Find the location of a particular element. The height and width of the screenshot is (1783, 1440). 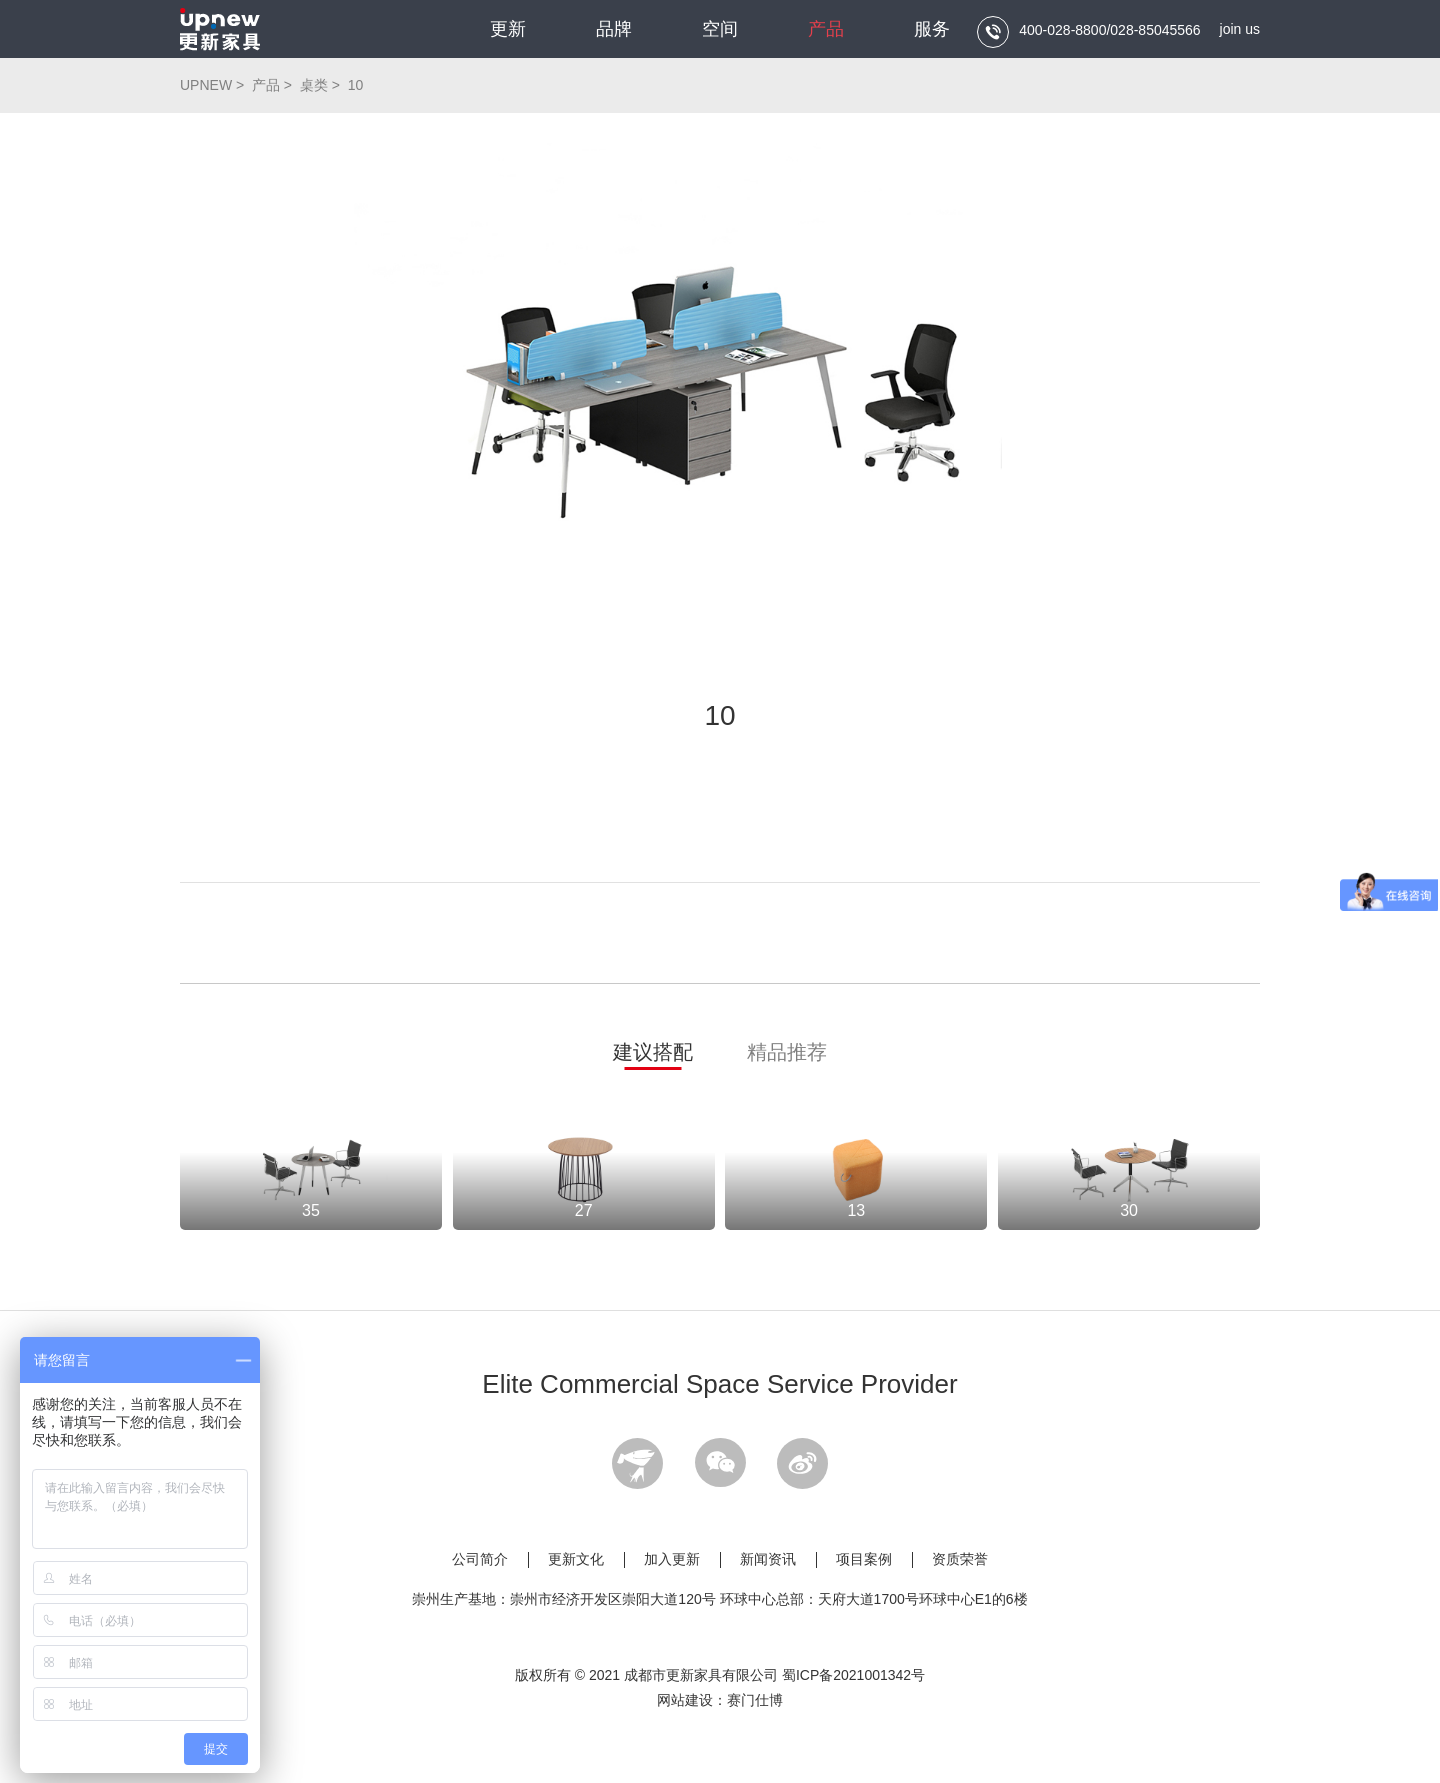

产品 > is located at coordinates (274, 85).